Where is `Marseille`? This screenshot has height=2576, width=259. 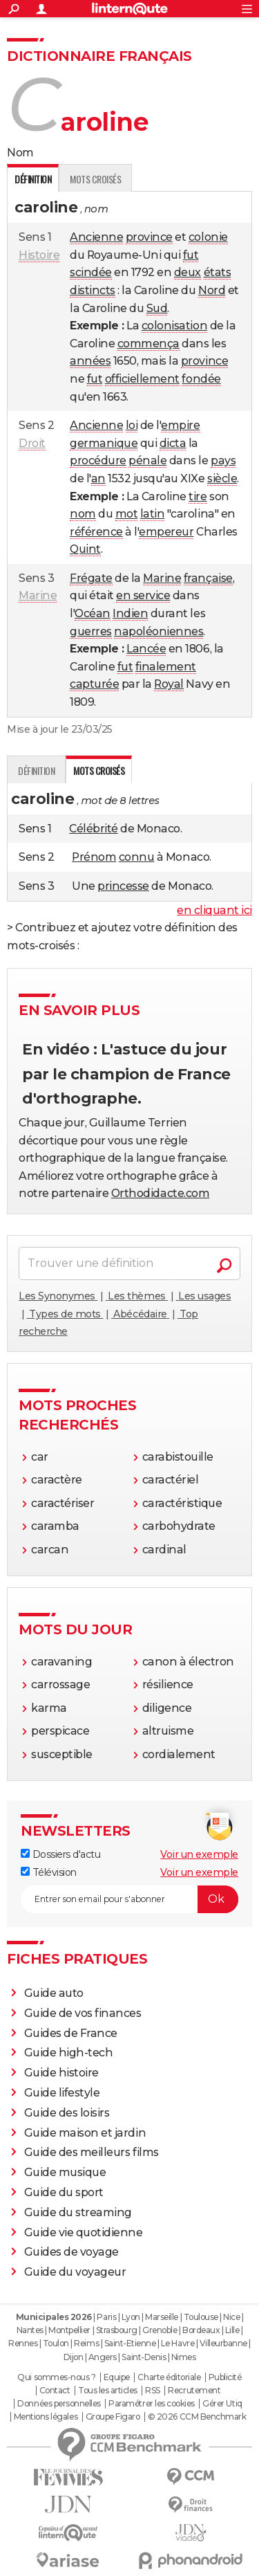 Marseille is located at coordinates (161, 2317).